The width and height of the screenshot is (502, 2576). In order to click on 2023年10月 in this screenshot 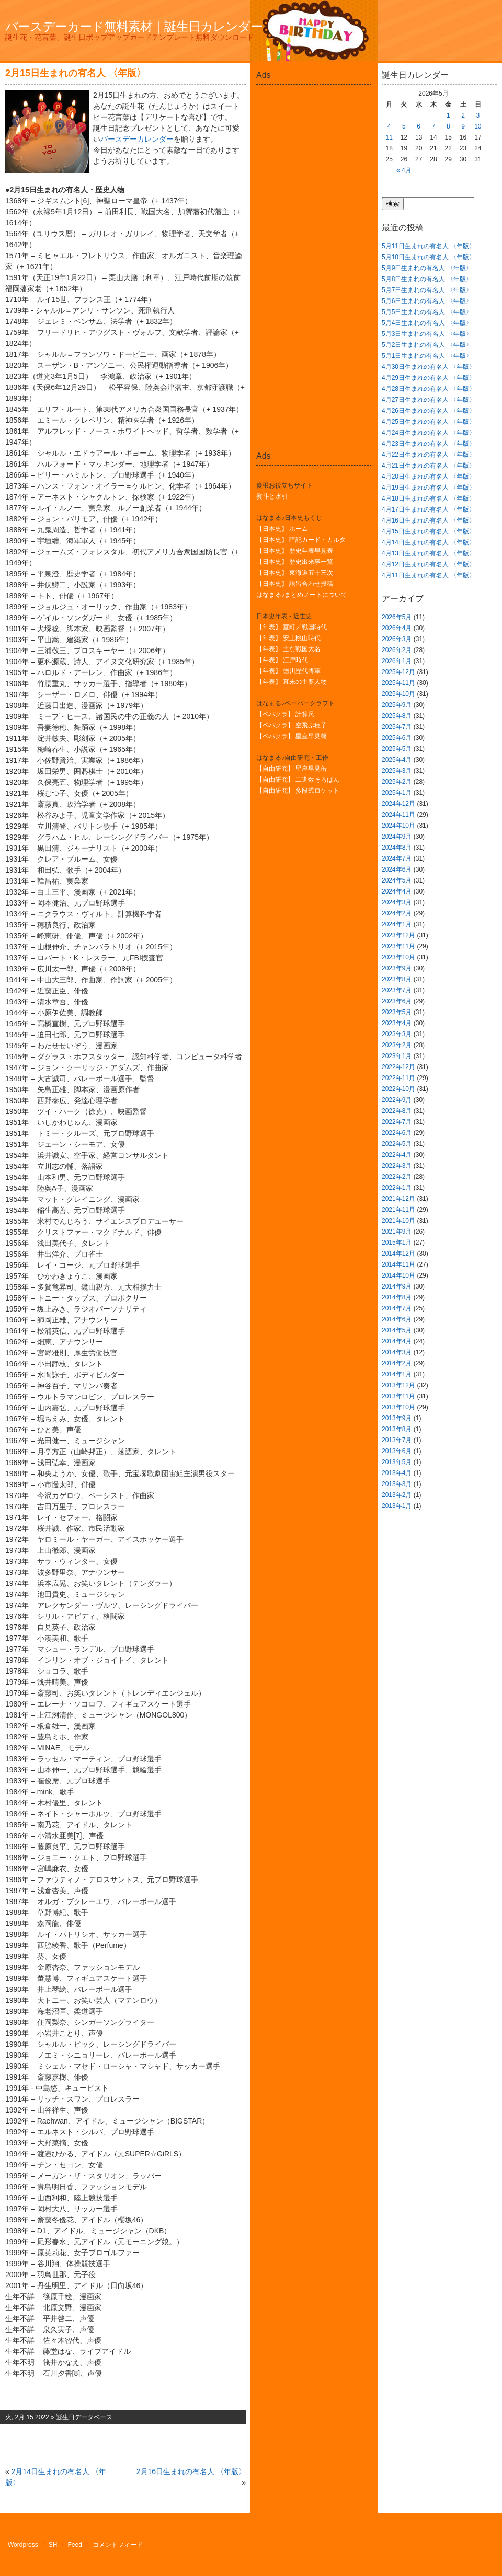, I will do `click(398, 957)`.